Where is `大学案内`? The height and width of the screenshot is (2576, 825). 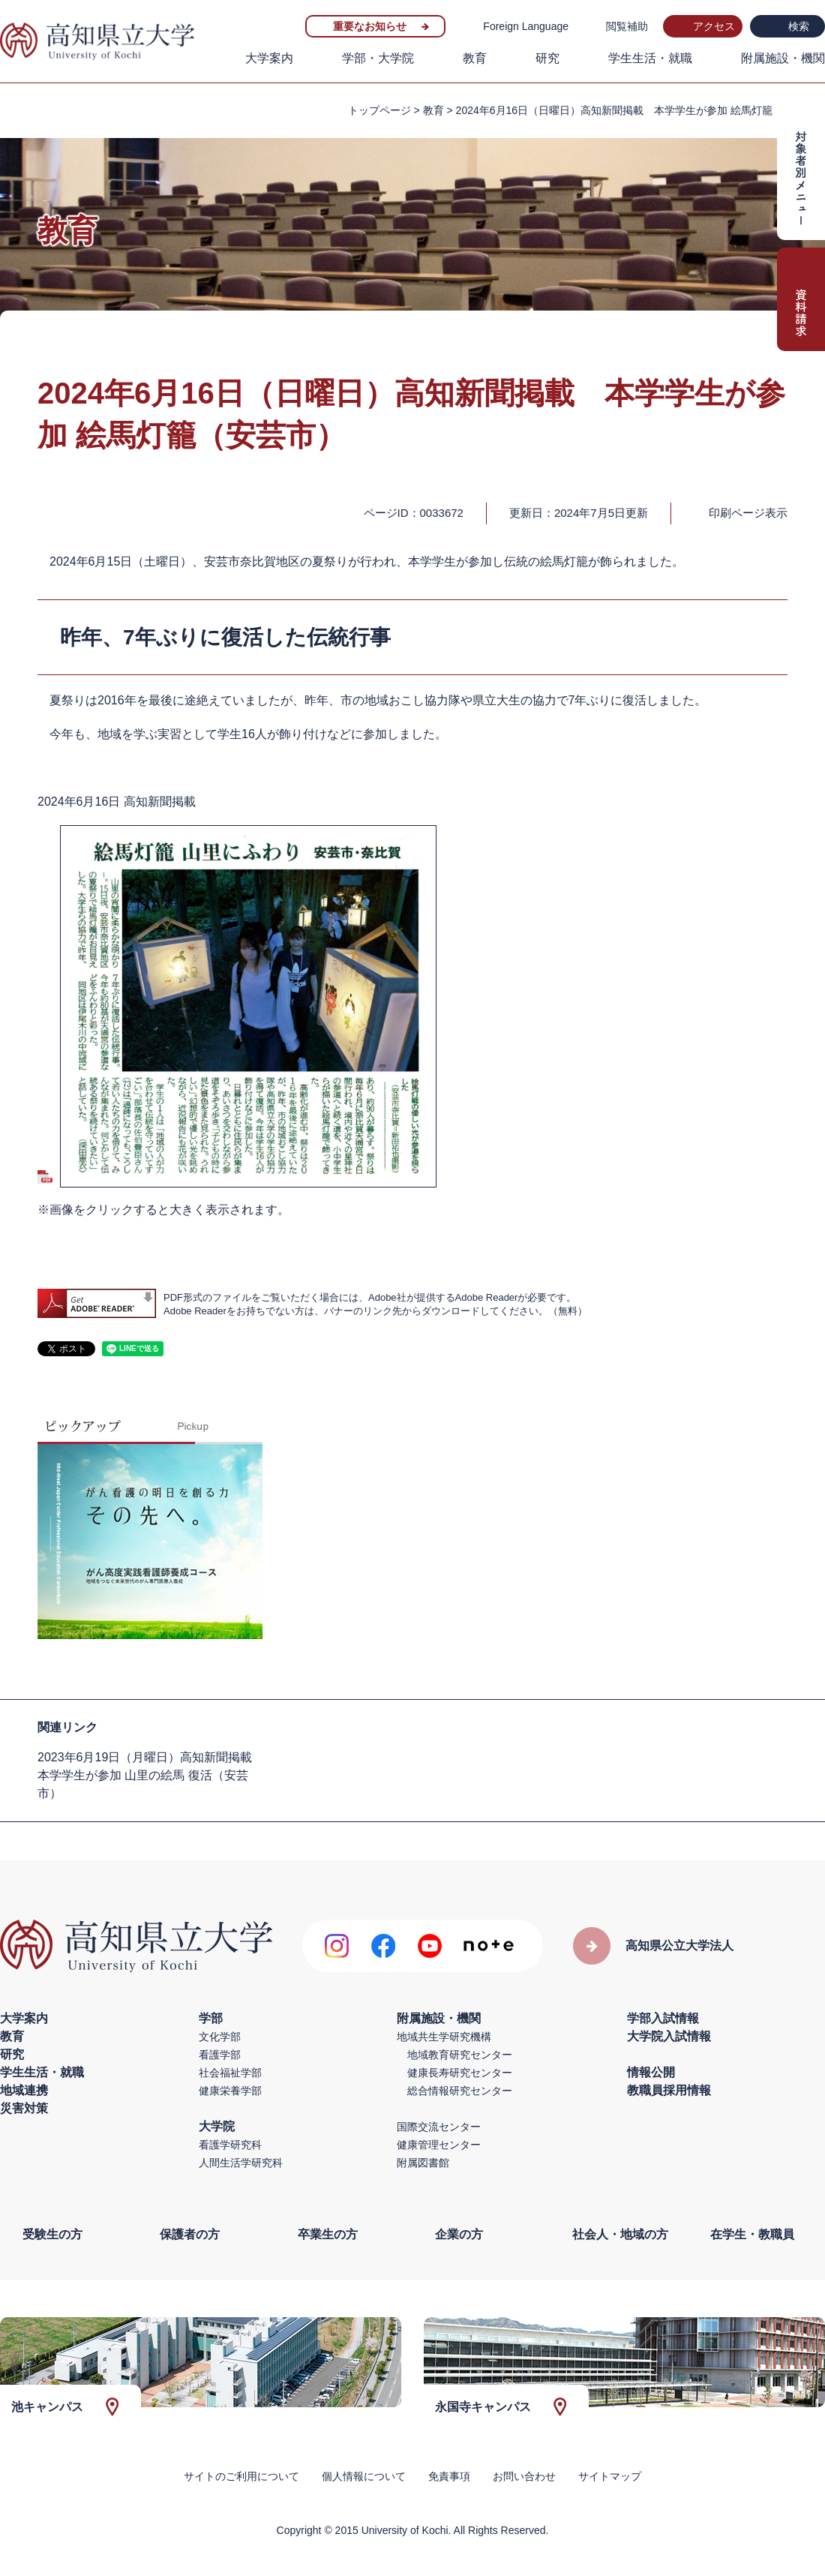 大学案内 is located at coordinates (269, 58).